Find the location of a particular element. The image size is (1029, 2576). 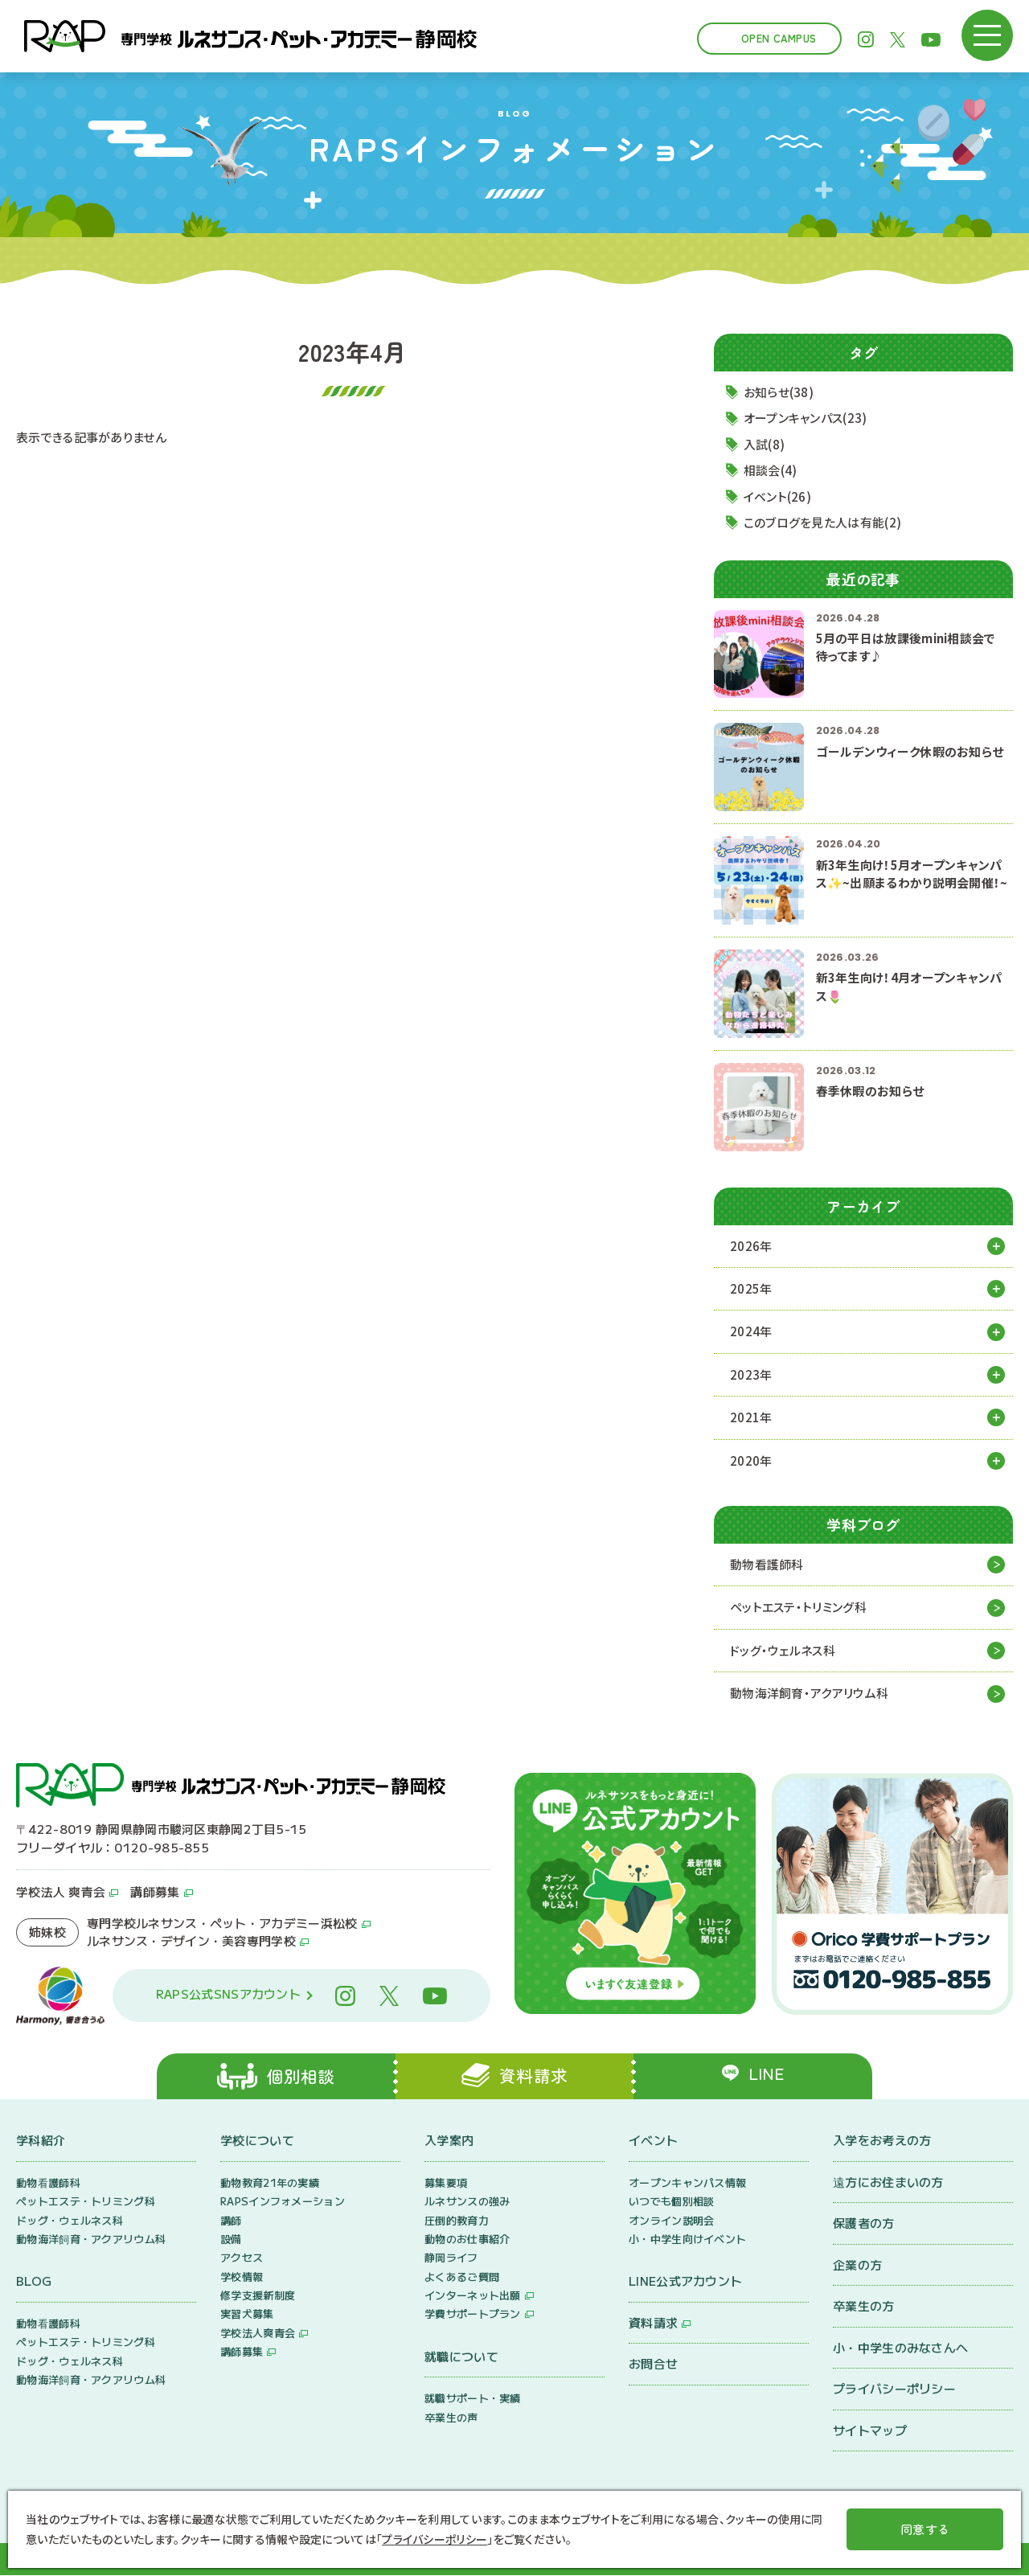

入学案内 is located at coordinates (449, 2141).